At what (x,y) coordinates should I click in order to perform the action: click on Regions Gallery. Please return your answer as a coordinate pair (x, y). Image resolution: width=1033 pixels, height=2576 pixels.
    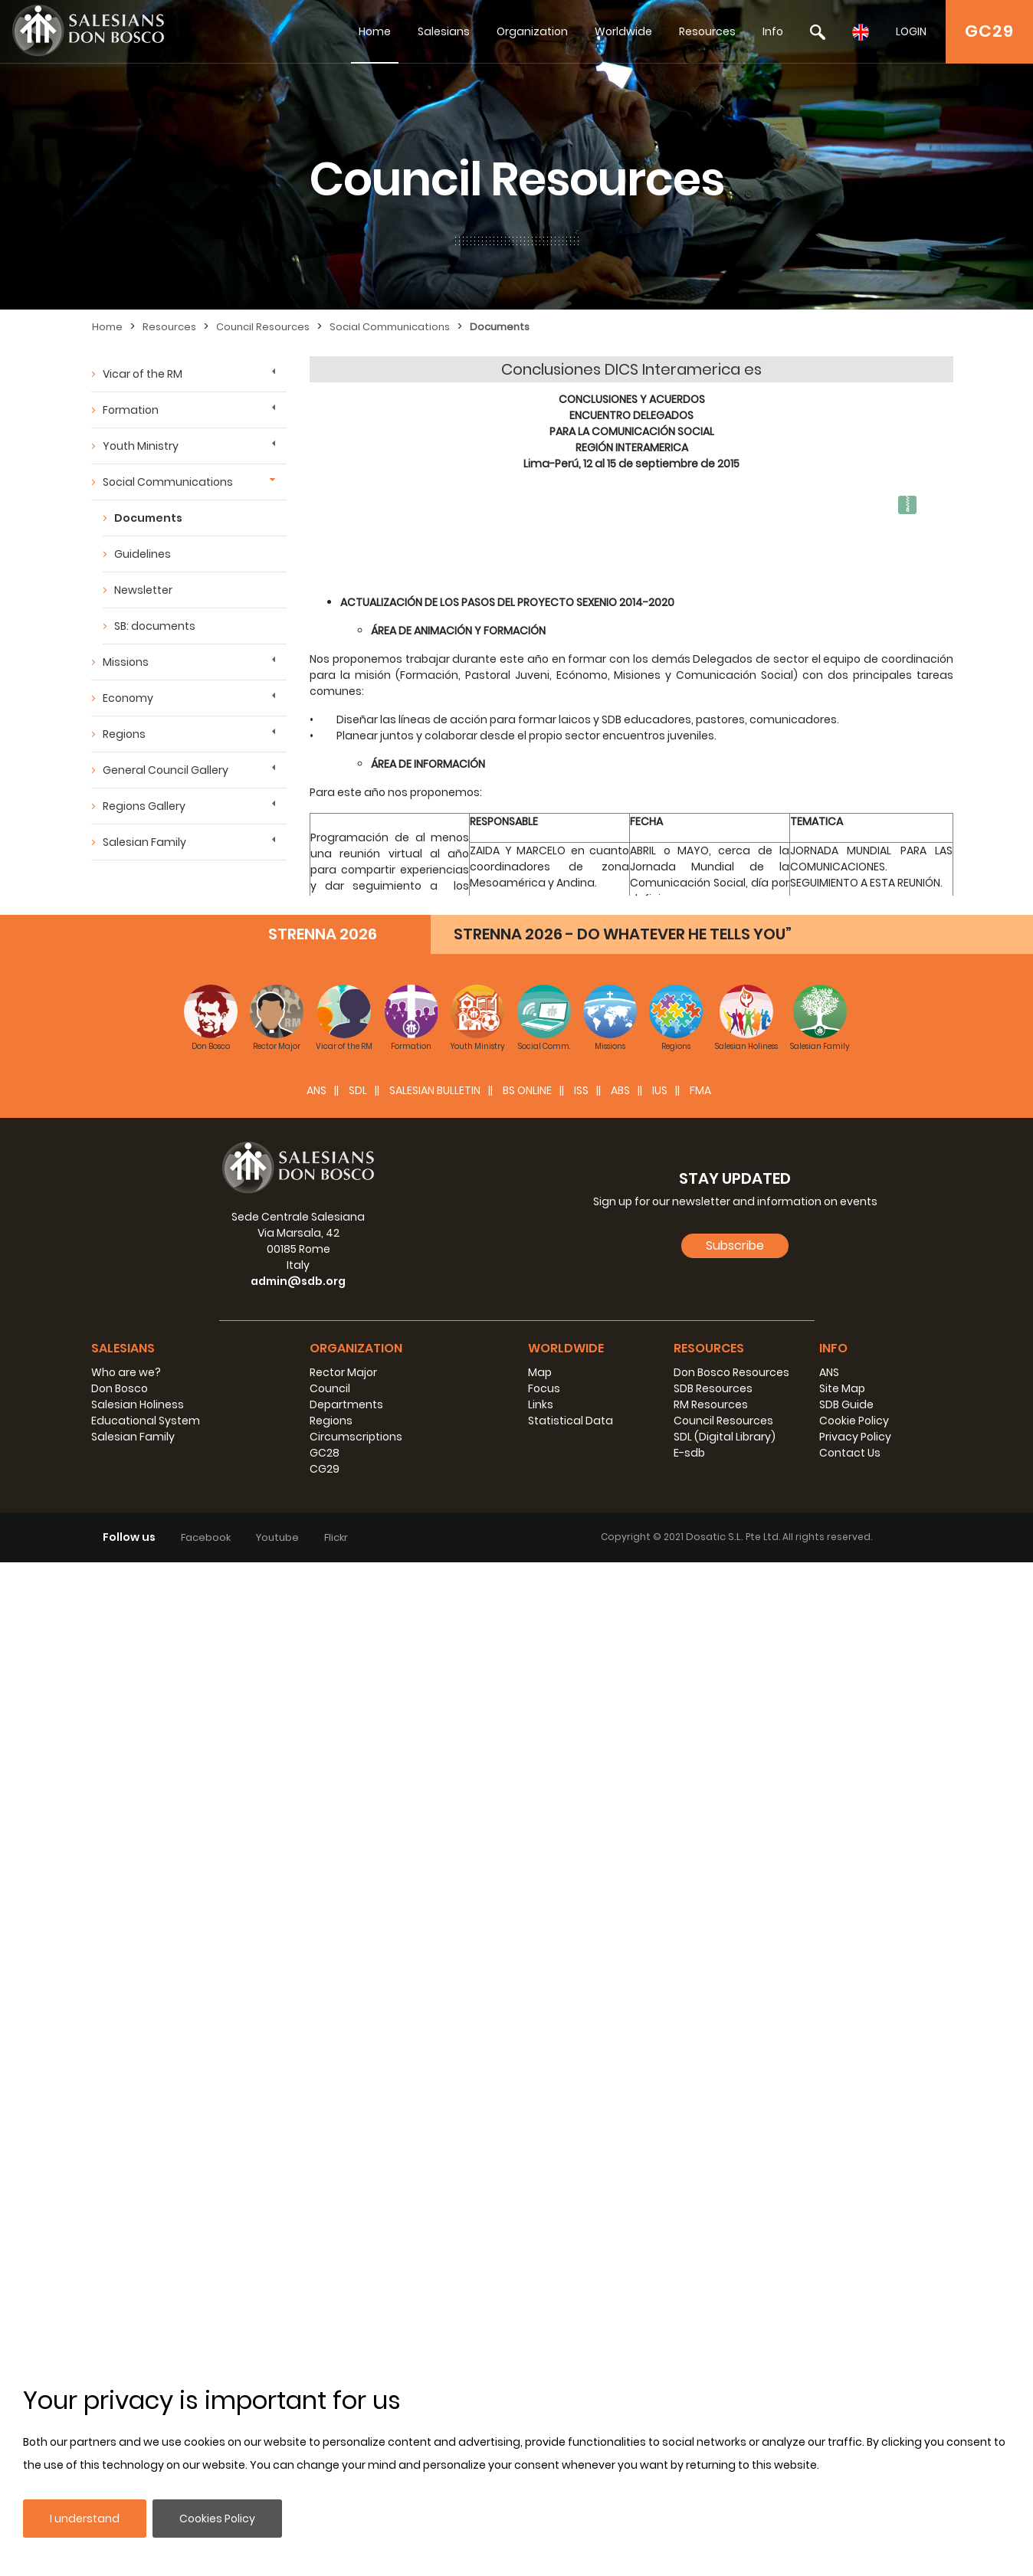
    Looking at the image, I should click on (144, 806).